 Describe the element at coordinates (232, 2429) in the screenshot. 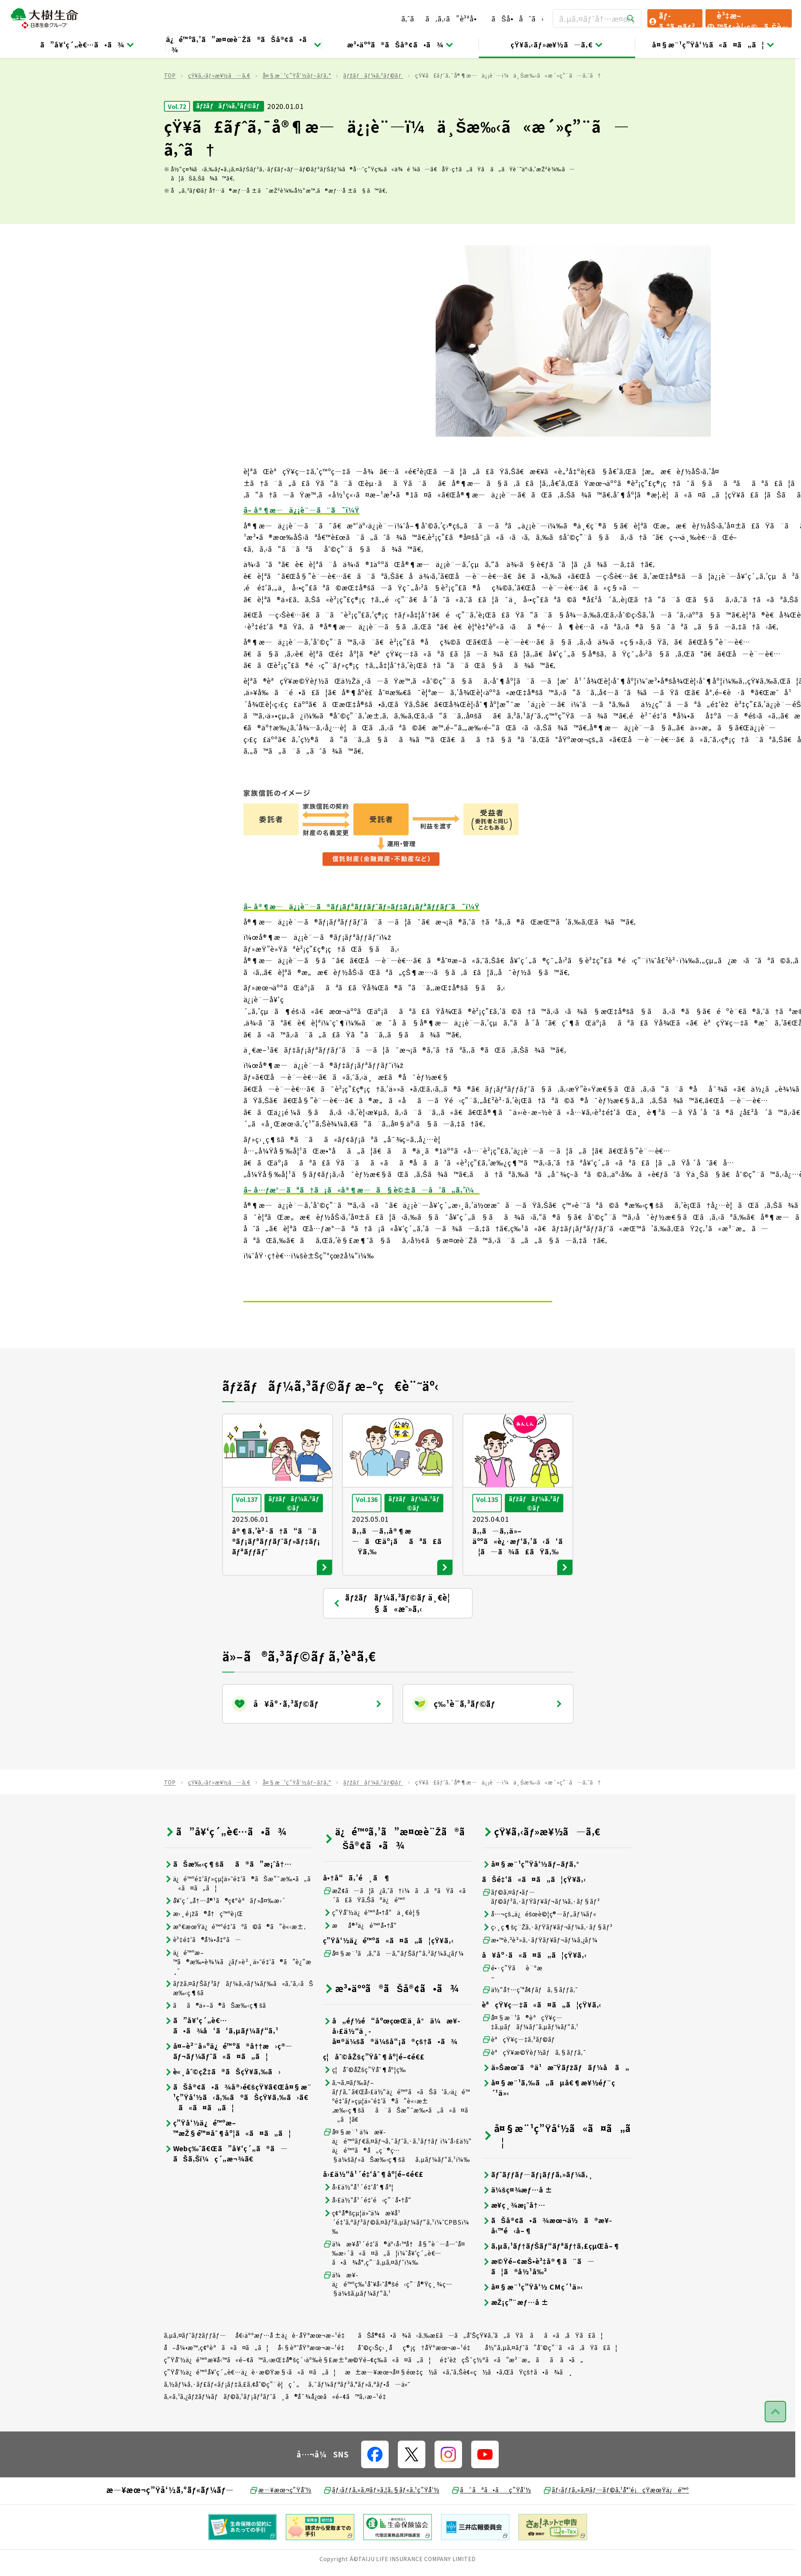

I see `ã‚½ãƒ¼ã‚·ãƒ£ãƒ«ãƒ¡ãƒ‡ã‚£ã‚¢åˆ©ç”¨è¦ç´„` at that location.